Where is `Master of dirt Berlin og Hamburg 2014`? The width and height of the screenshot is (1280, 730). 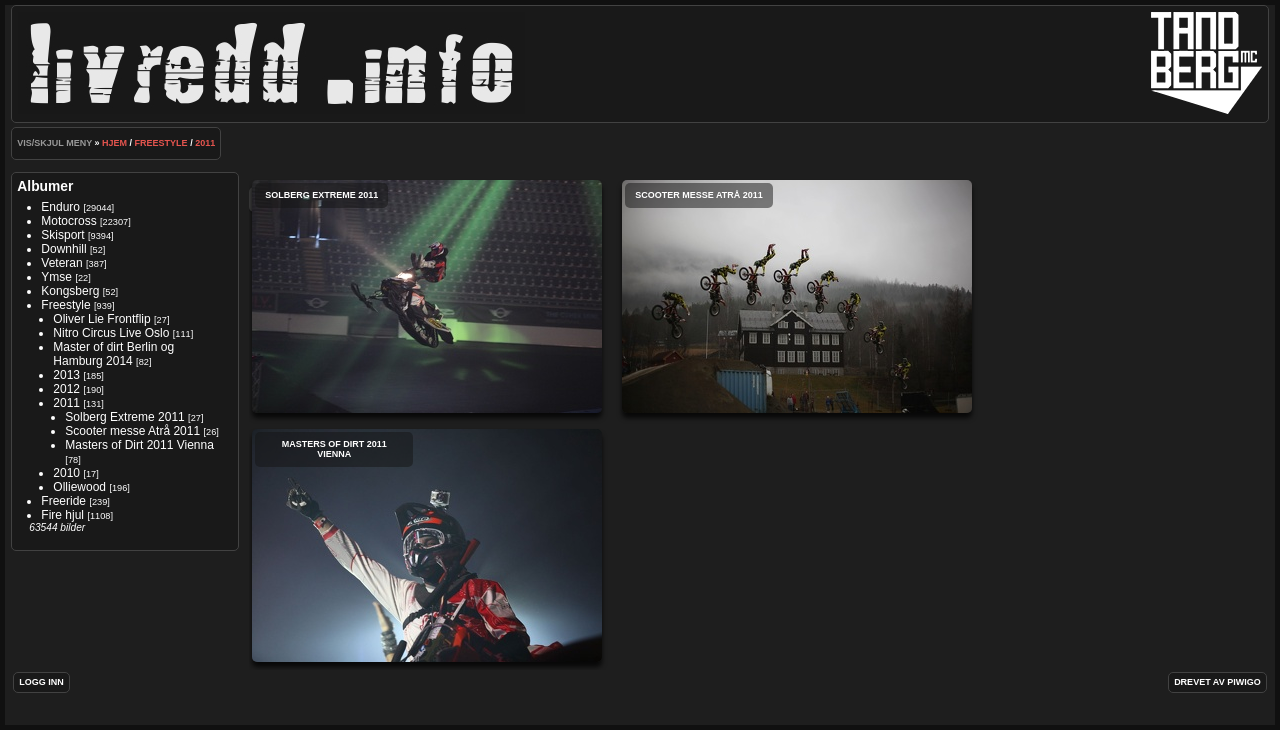
Master of dirt Berlin og Hamburg 2014 is located at coordinates (113, 354).